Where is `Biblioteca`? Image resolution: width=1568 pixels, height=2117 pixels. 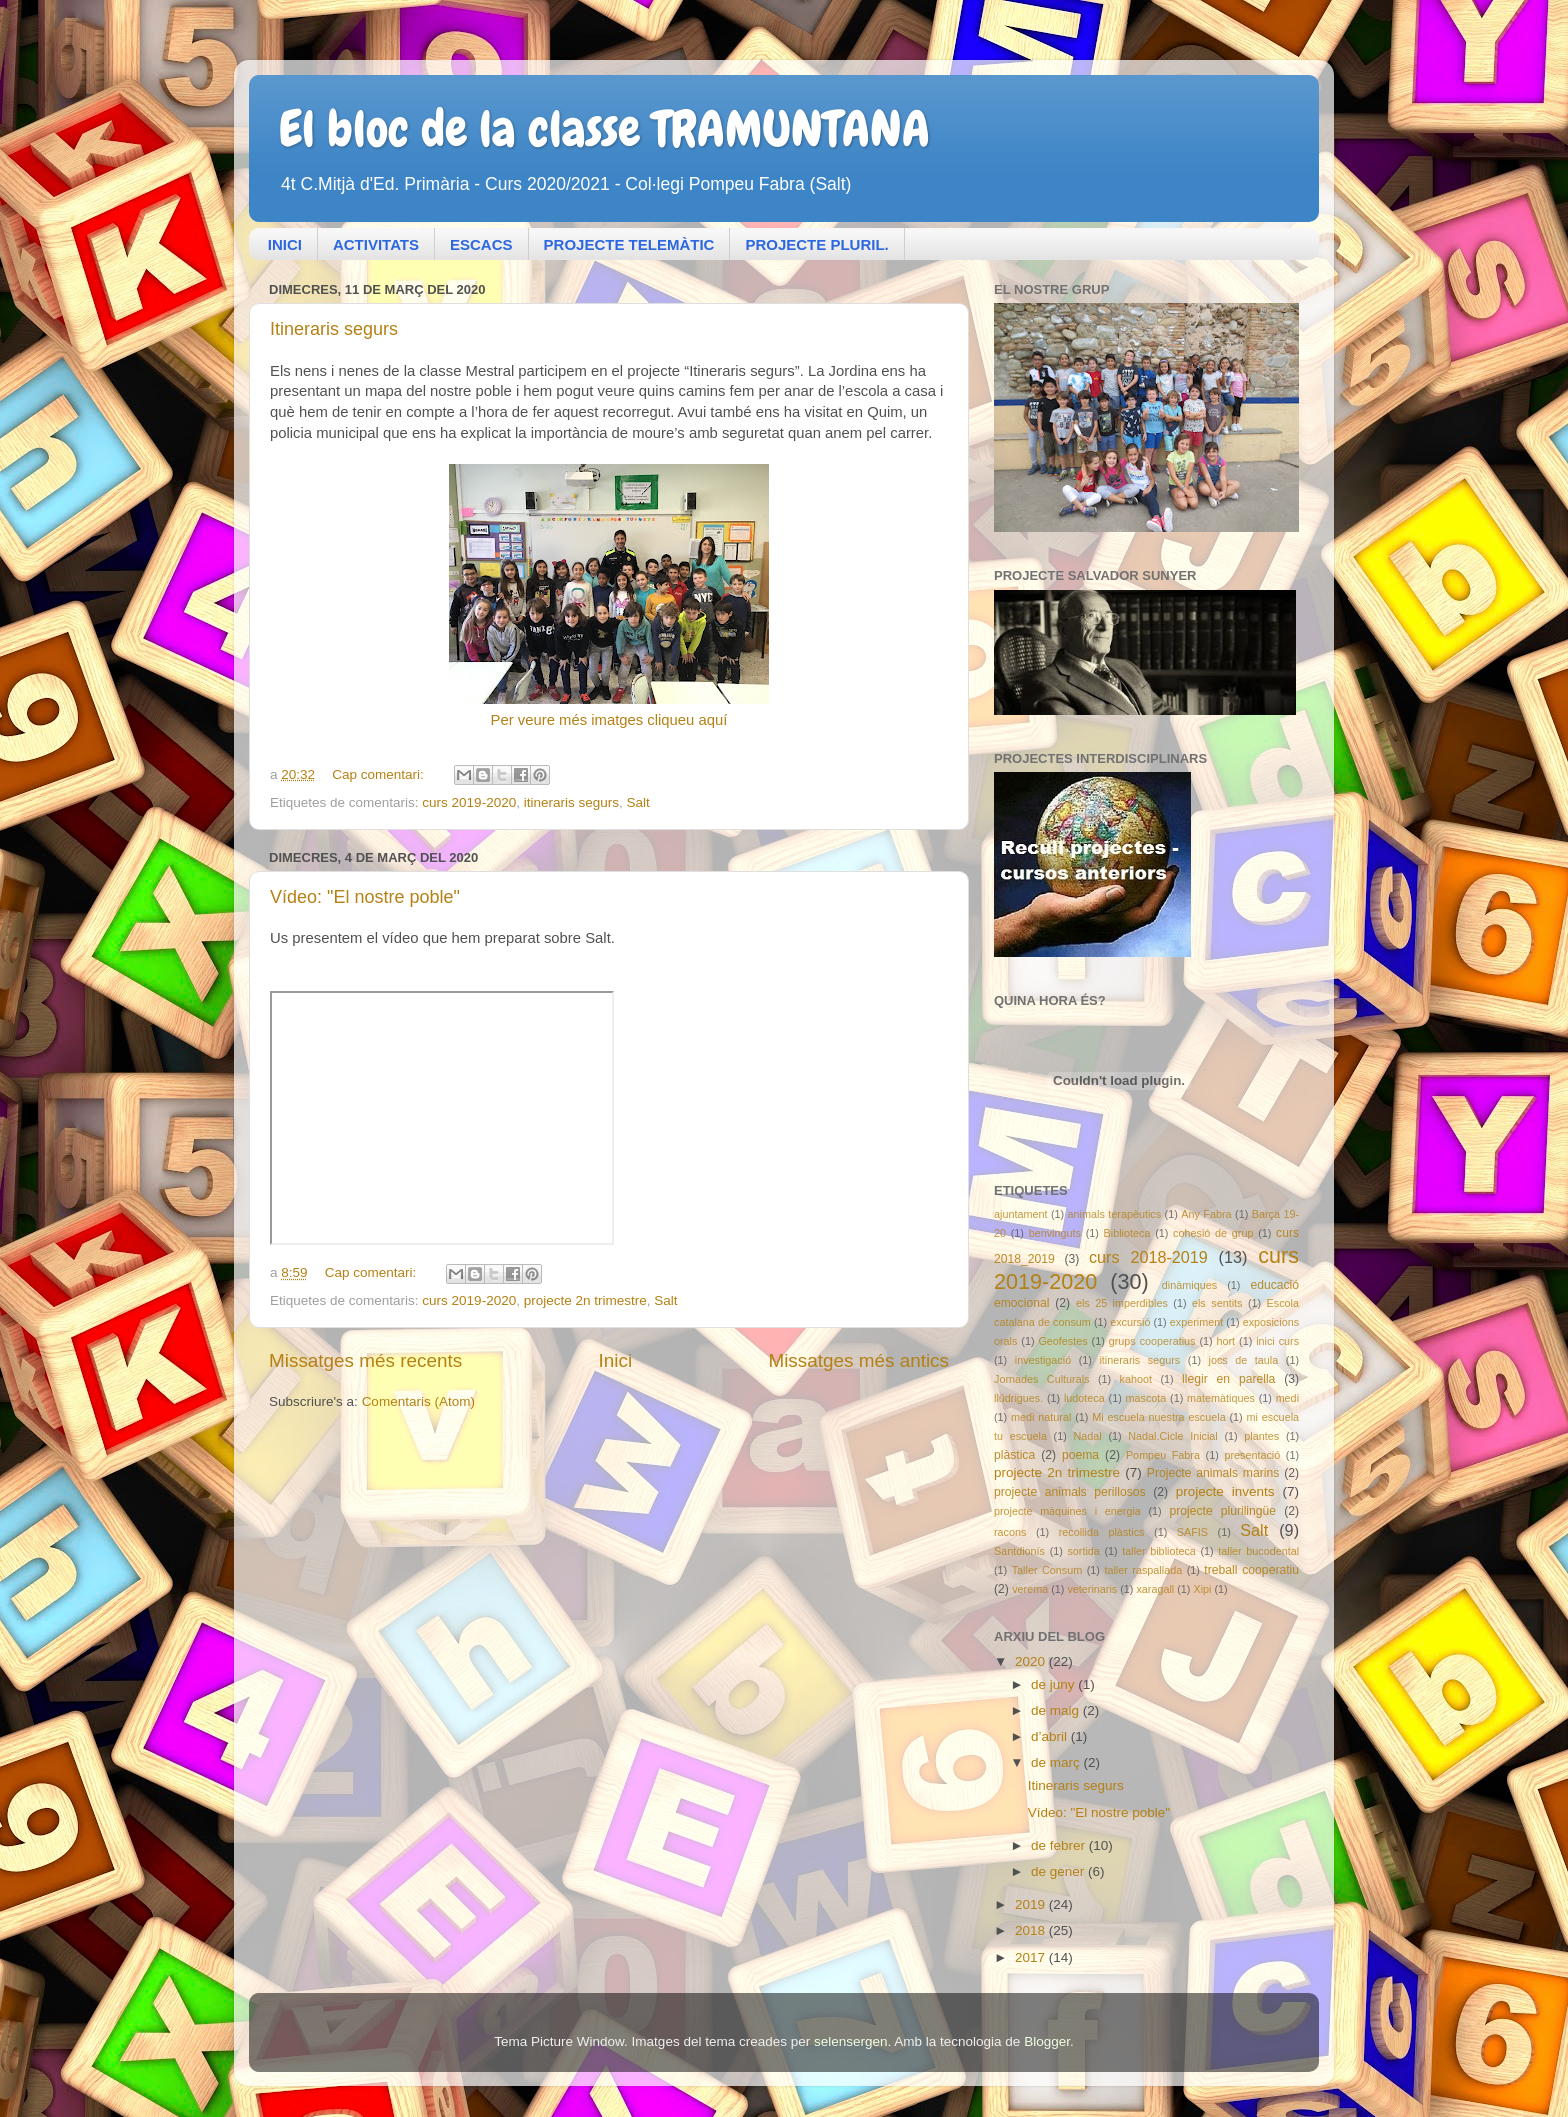 Biblioteca is located at coordinates (1127, 1233).